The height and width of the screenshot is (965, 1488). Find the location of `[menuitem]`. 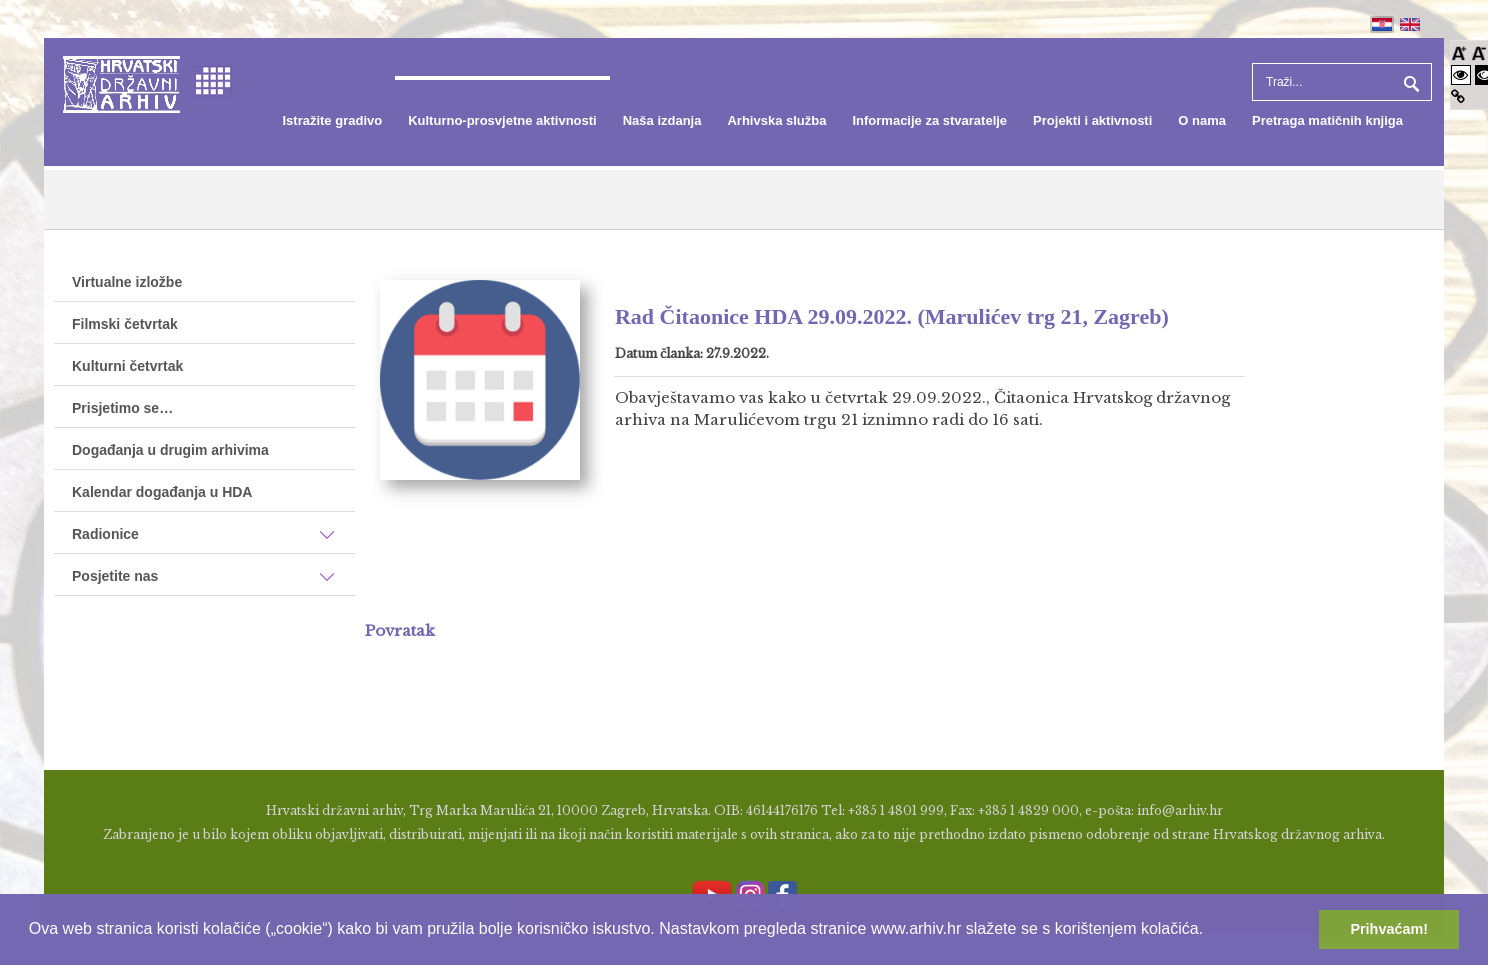

[menuitem] is located at coordinates (332, 121).